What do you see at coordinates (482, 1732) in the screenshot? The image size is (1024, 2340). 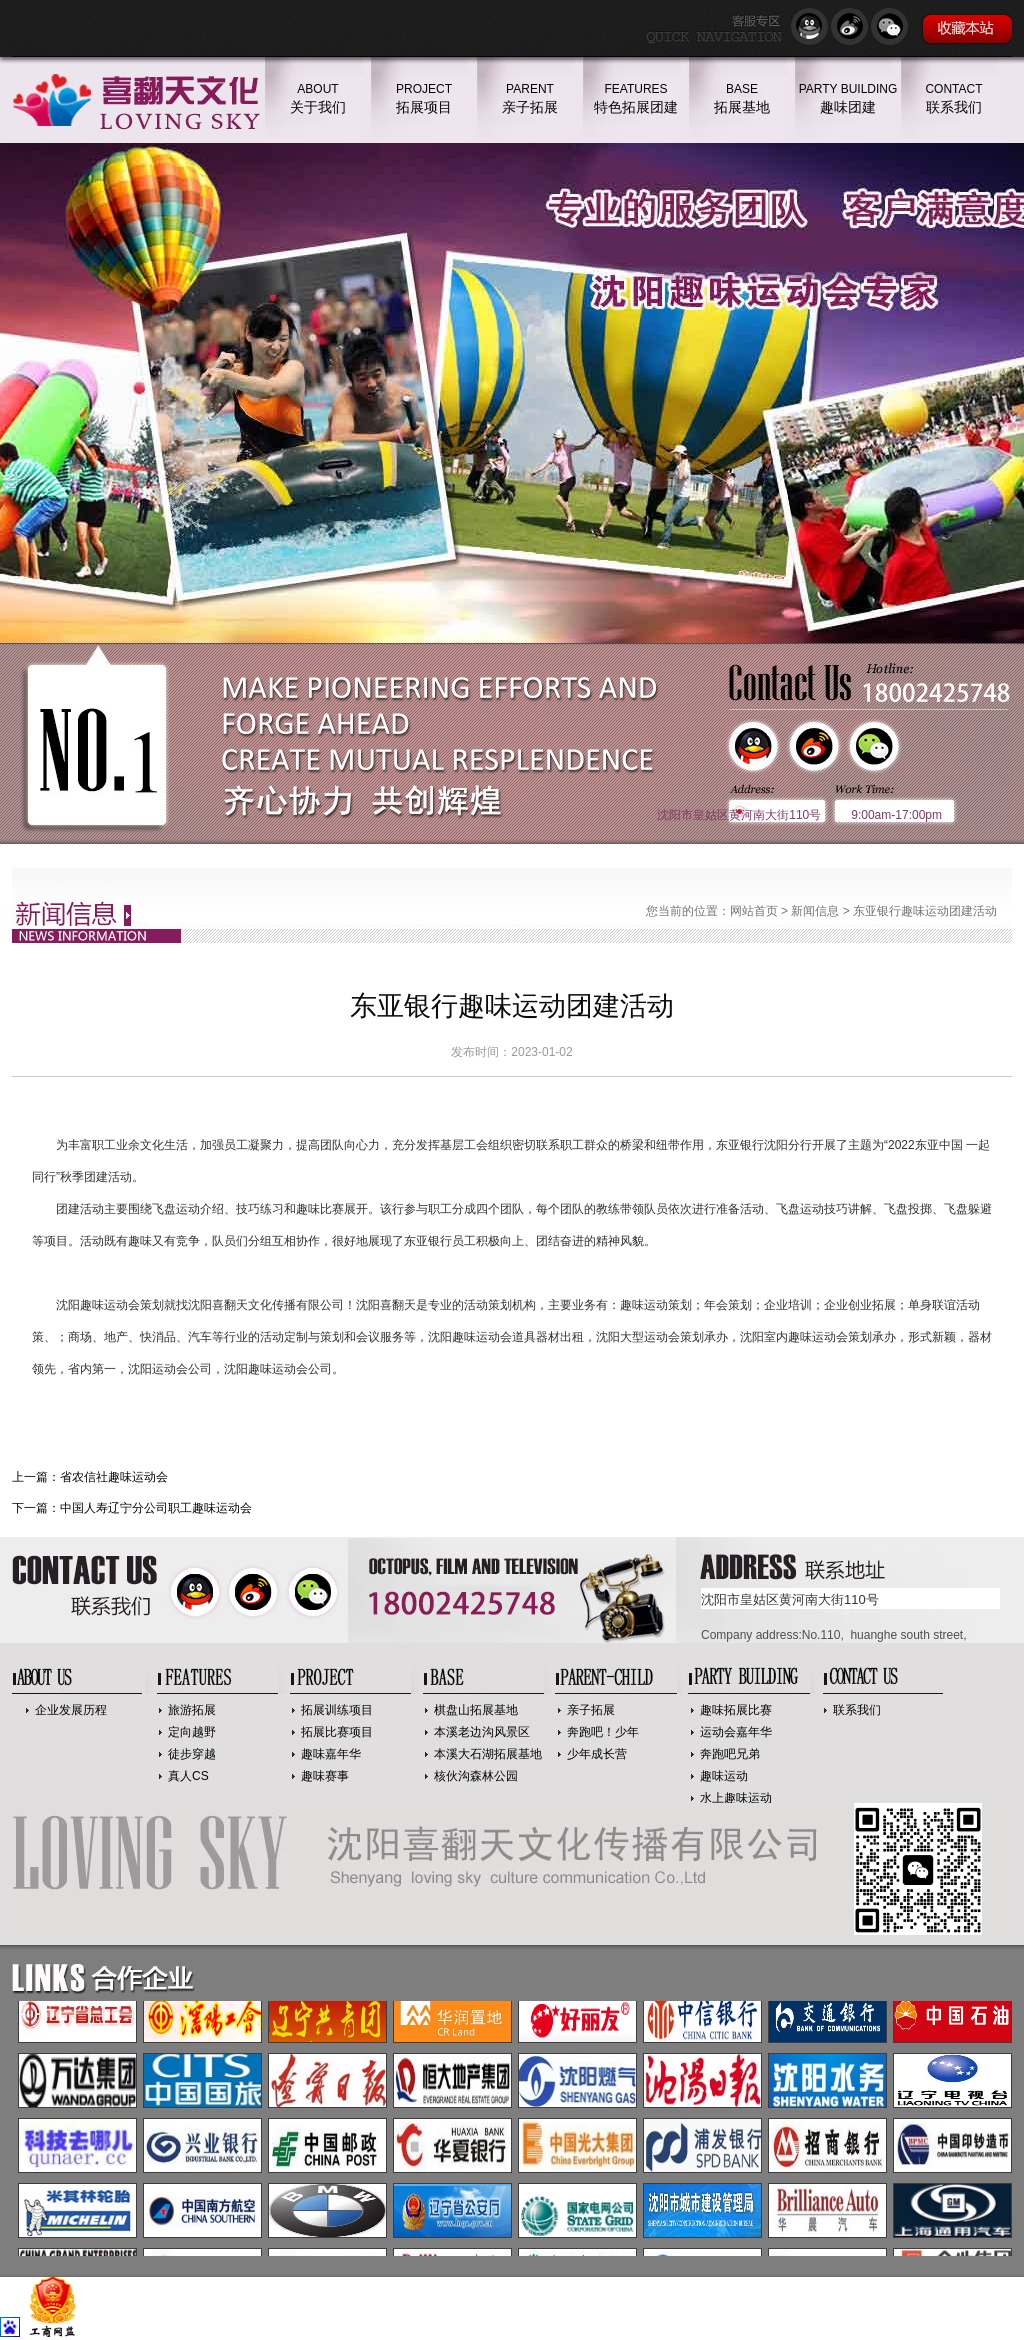 I see `本溪老边沟风景区` at bounding box center [482, 1732].